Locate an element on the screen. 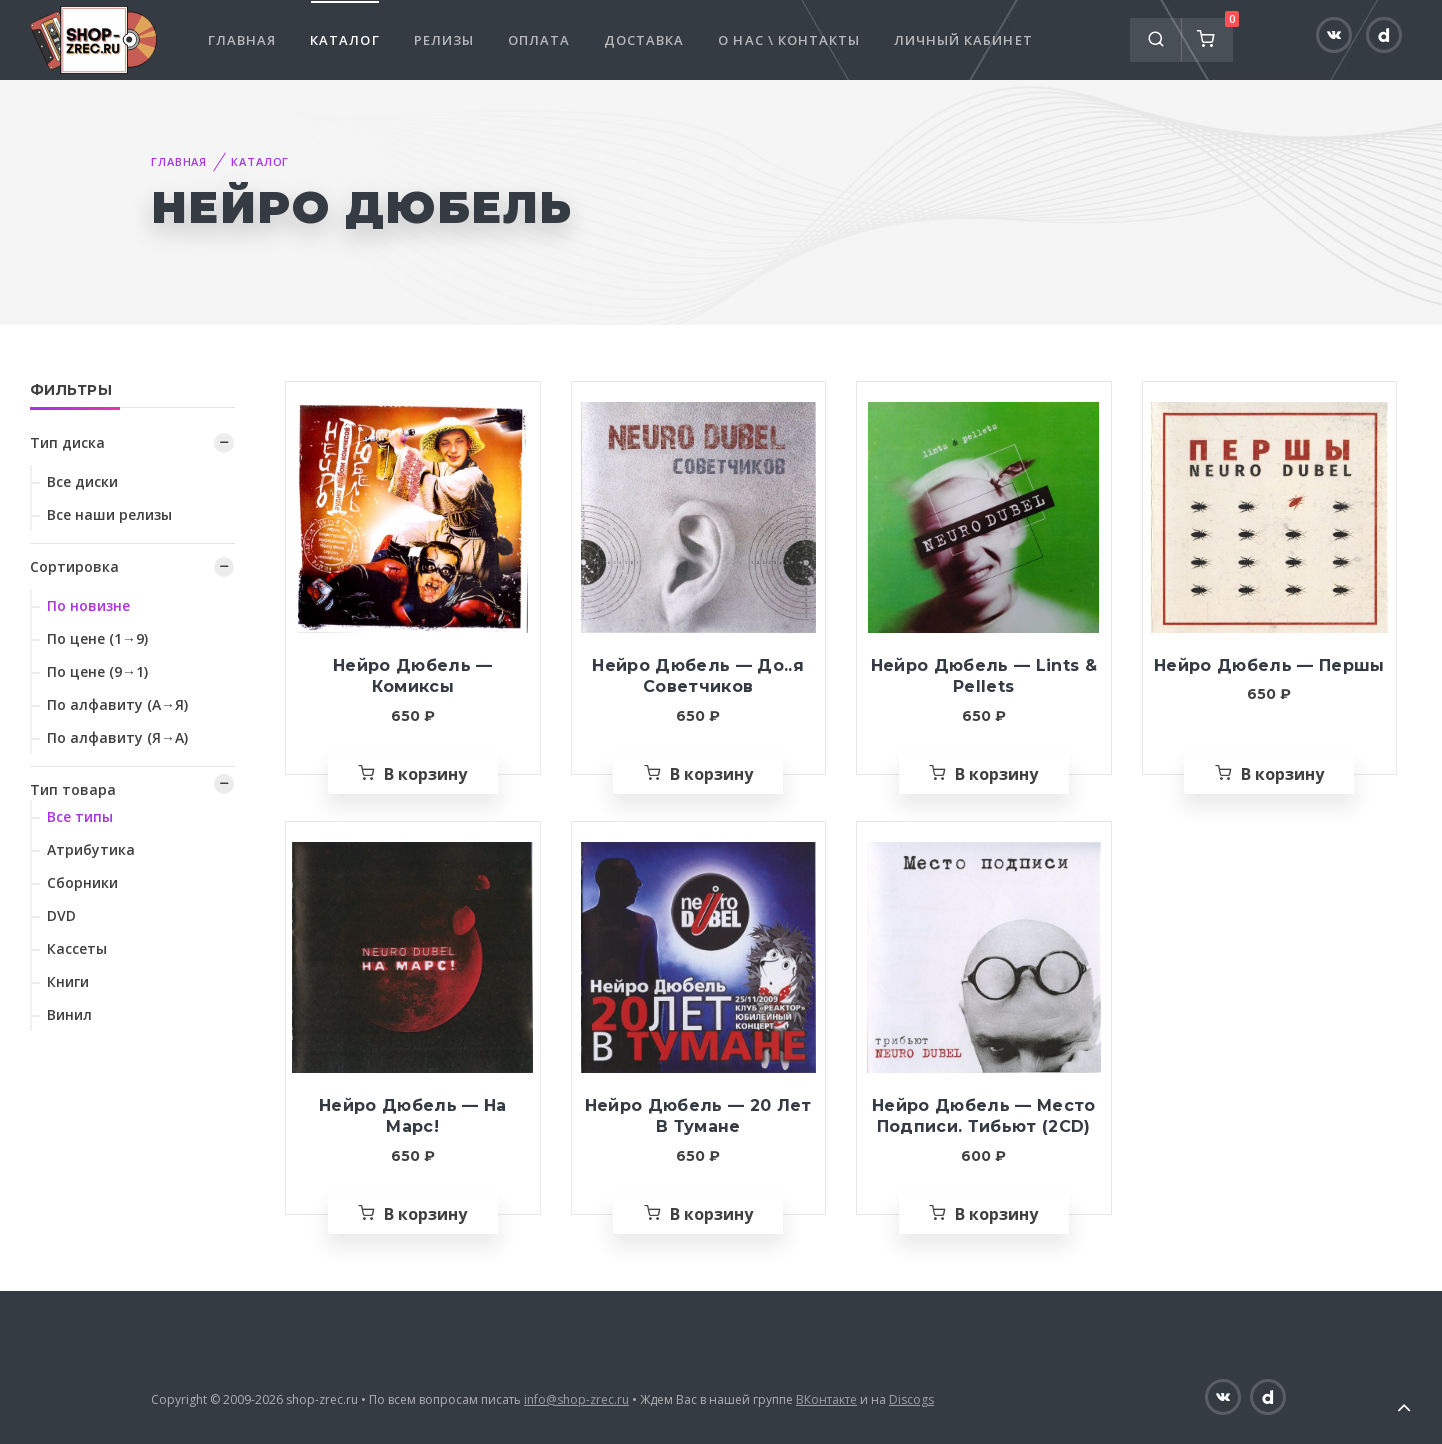  Сортировка is located at coordinates (74, 566).